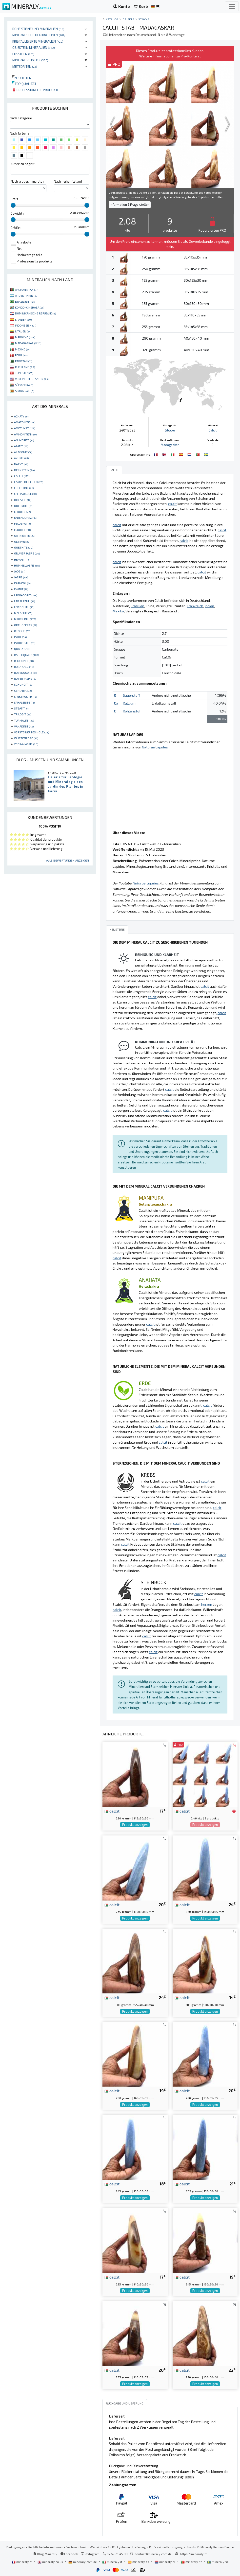  Describe the element at coordinates (22, 583) in the screenshot. I see `KARNEOL` at that location.